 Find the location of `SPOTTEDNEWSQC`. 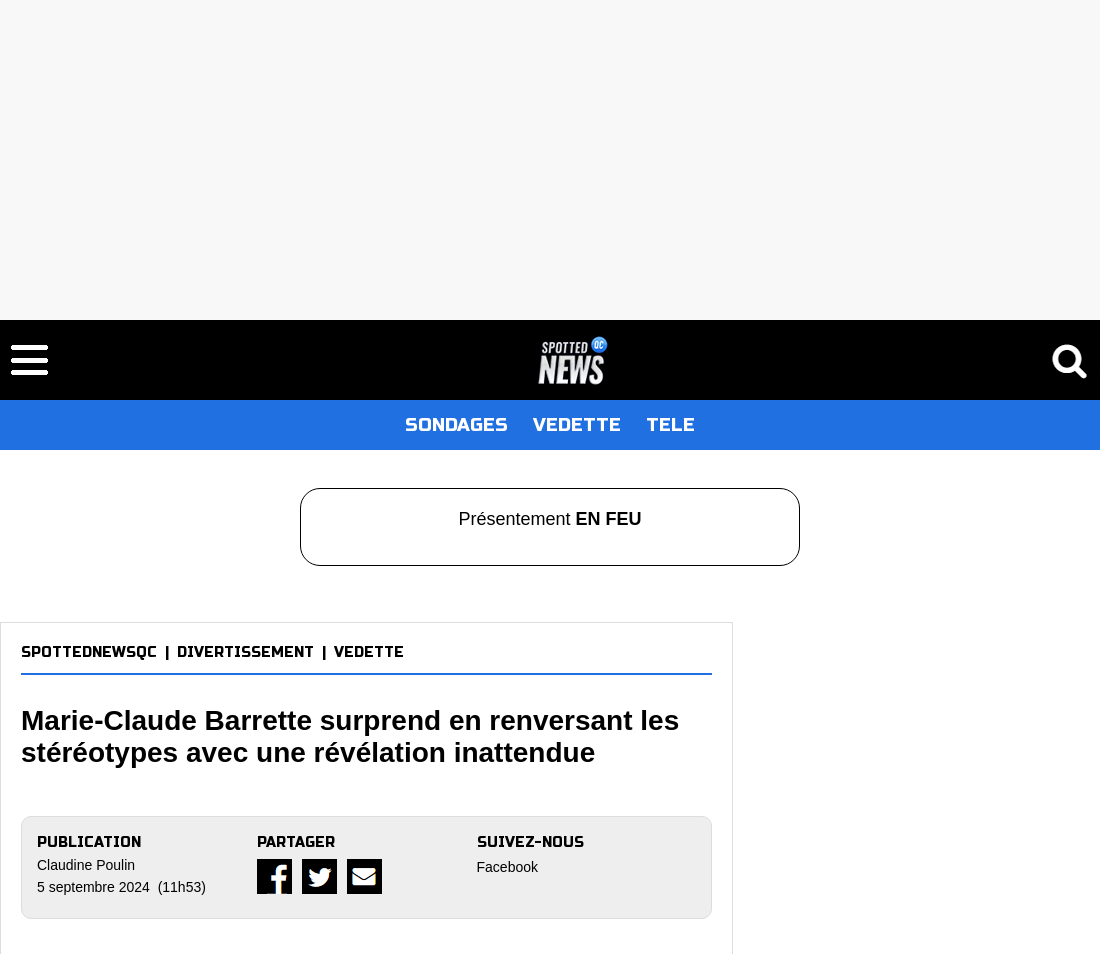

SPOTTEDNEWSQC is located at coordinates (89, 652).